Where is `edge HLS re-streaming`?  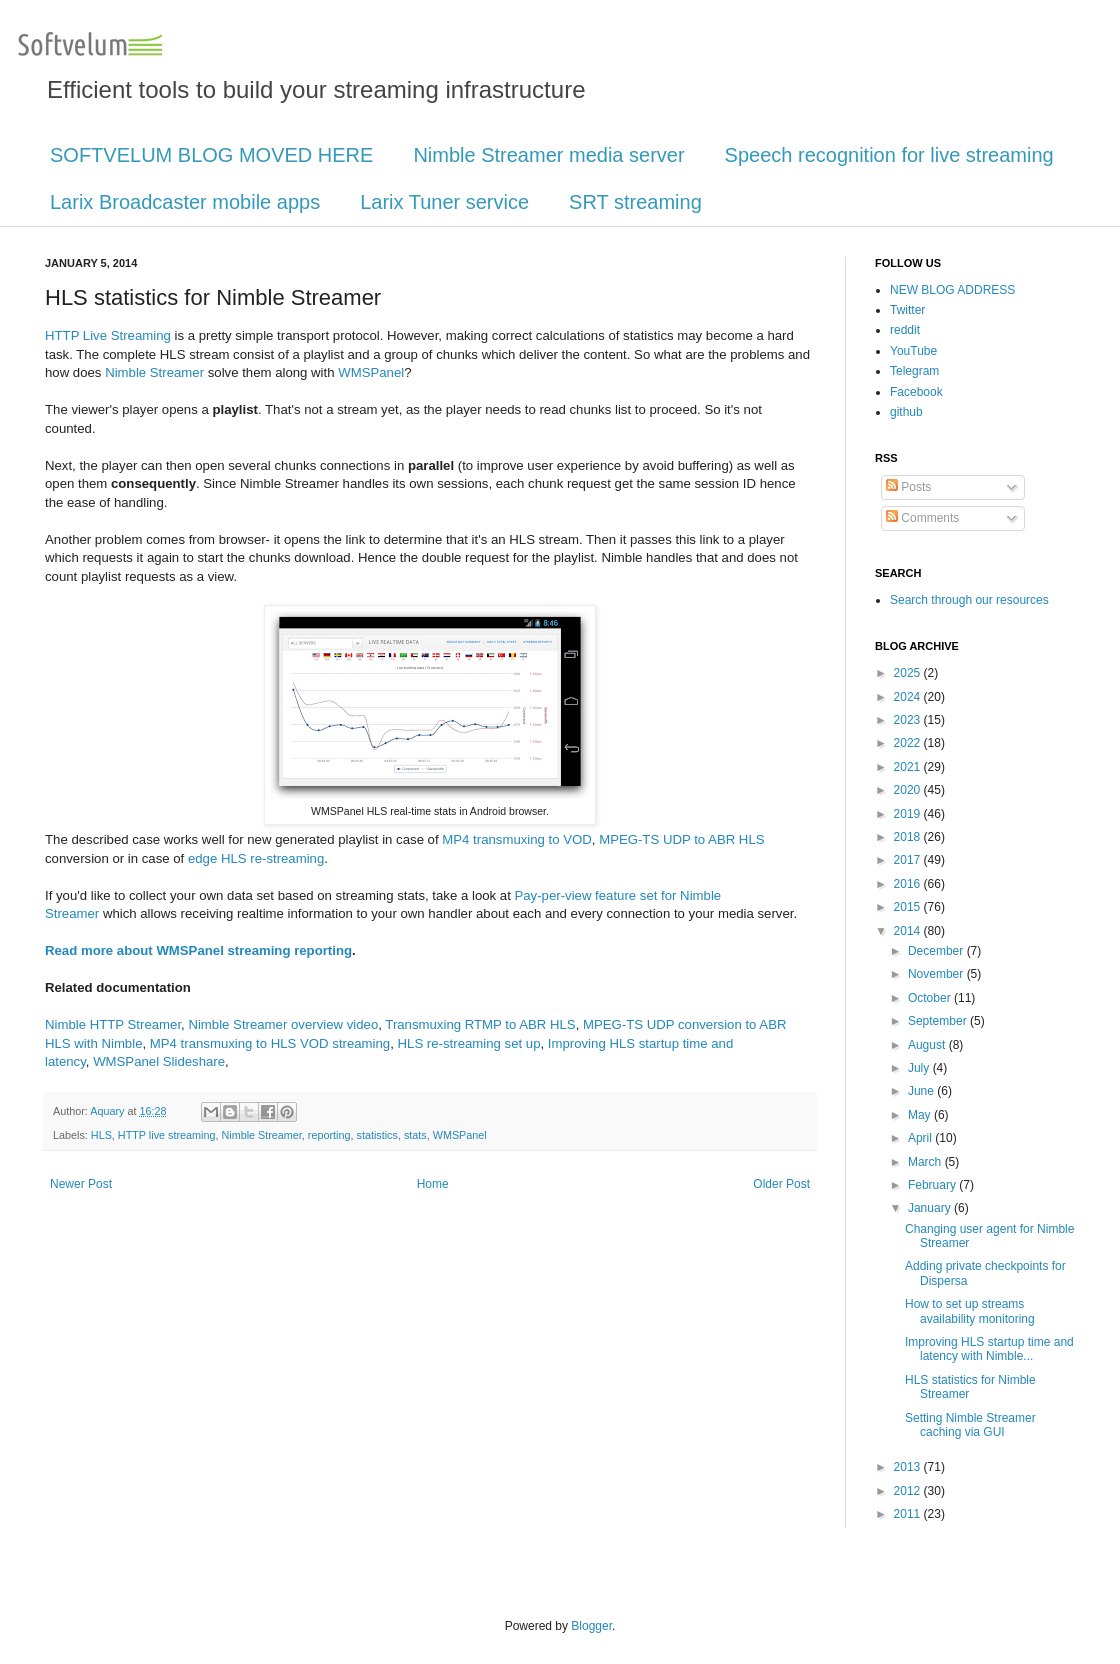
edge HLS re-streaming is located at coordinates (256, 858).